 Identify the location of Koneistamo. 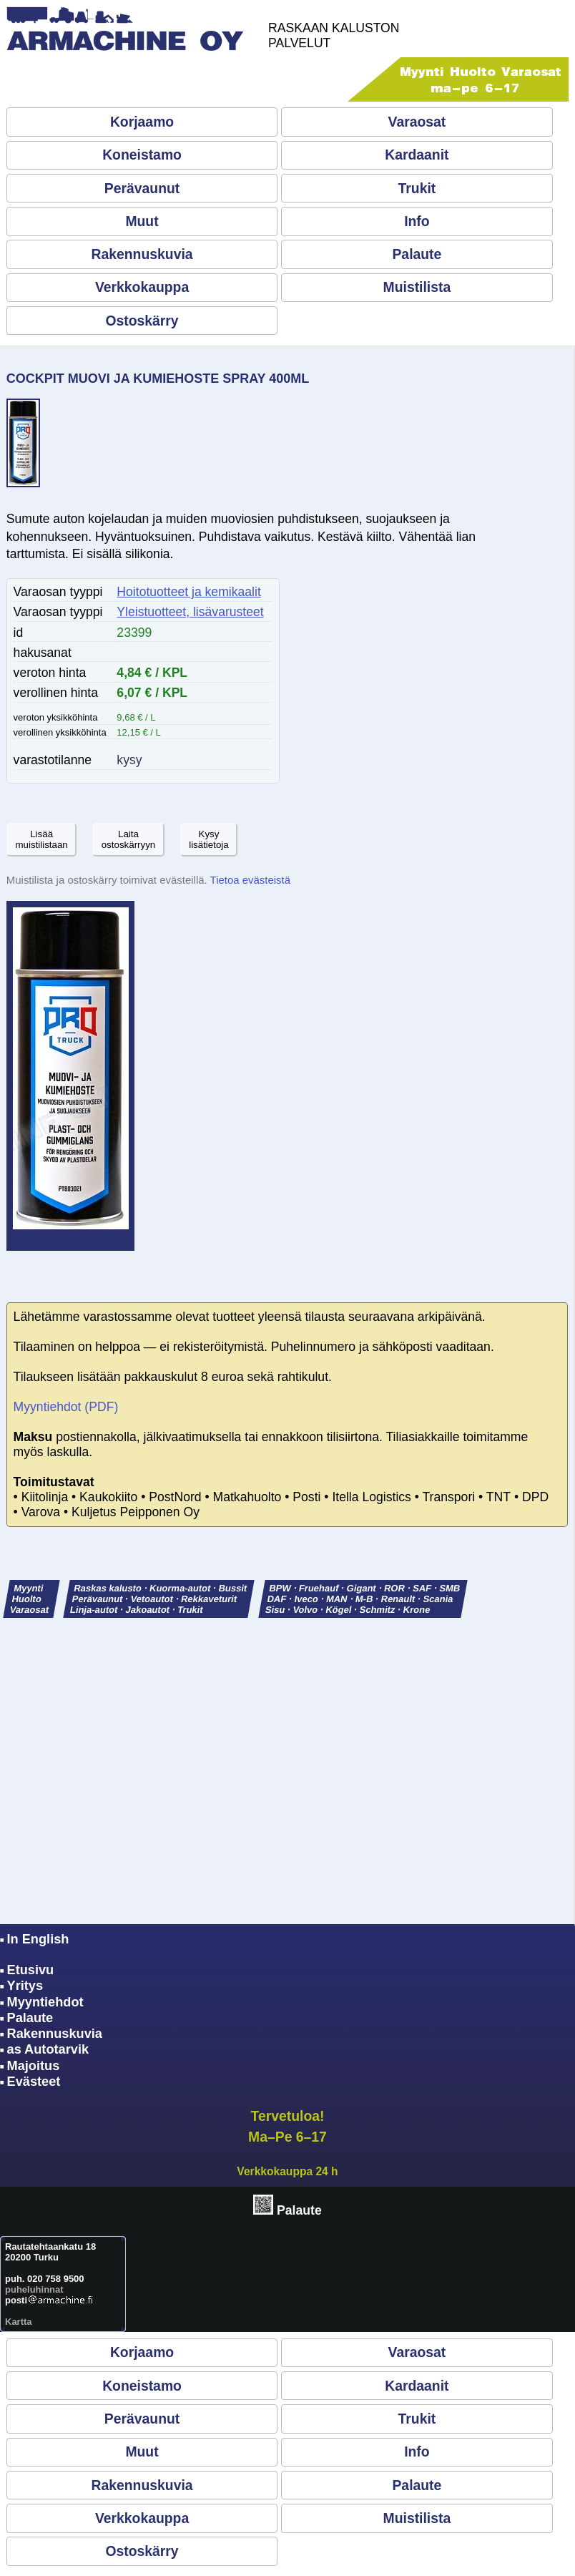
(142, 154).